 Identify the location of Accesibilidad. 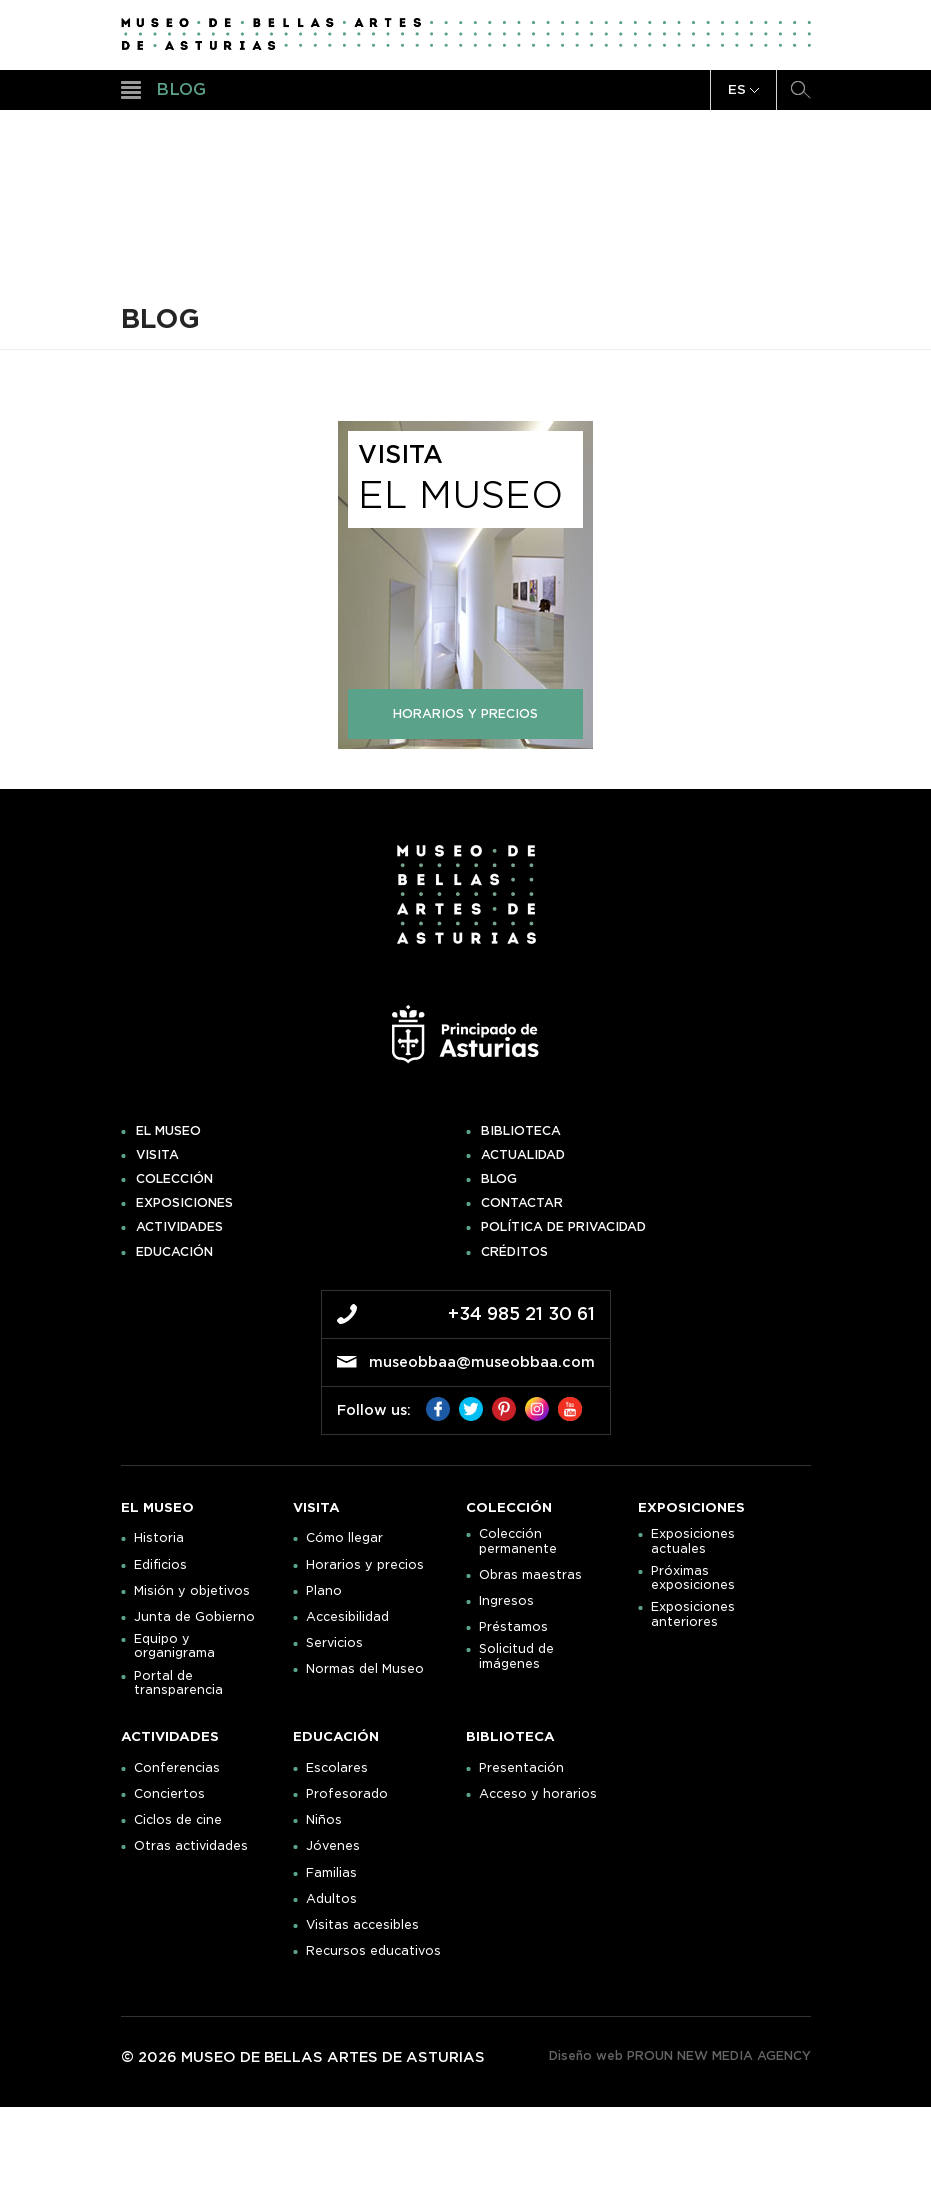
(347, 1617).